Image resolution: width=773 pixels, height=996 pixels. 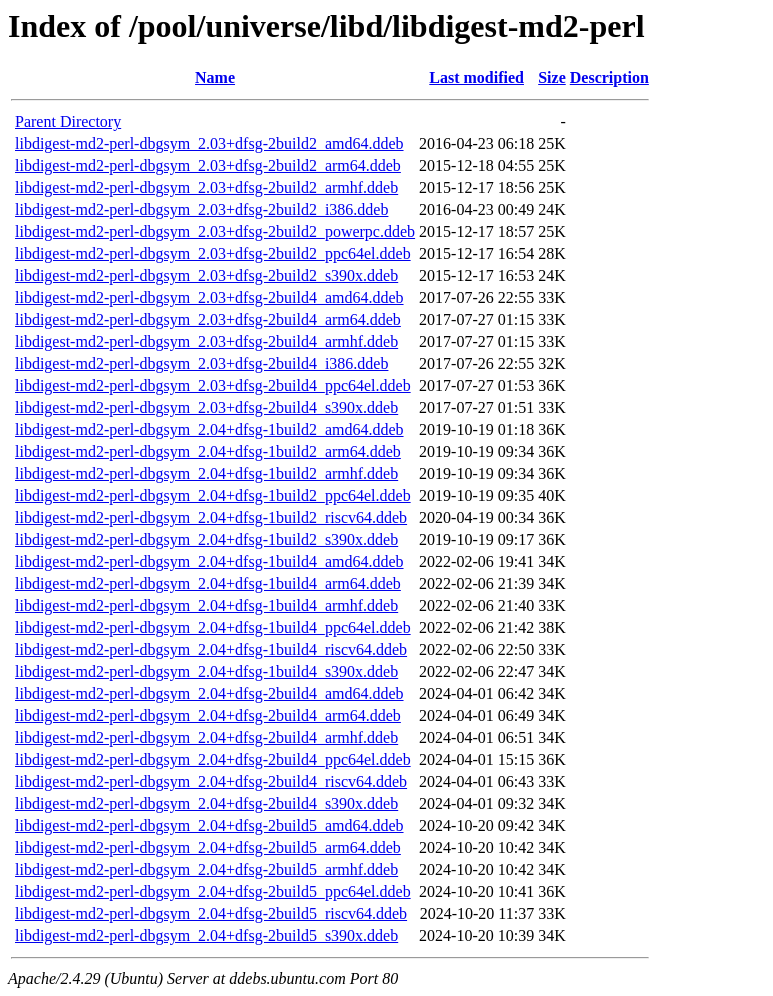 What do you see at coordinates (215, 77) in the screenshot?
I see `Name` at bounding box center [215, 77].